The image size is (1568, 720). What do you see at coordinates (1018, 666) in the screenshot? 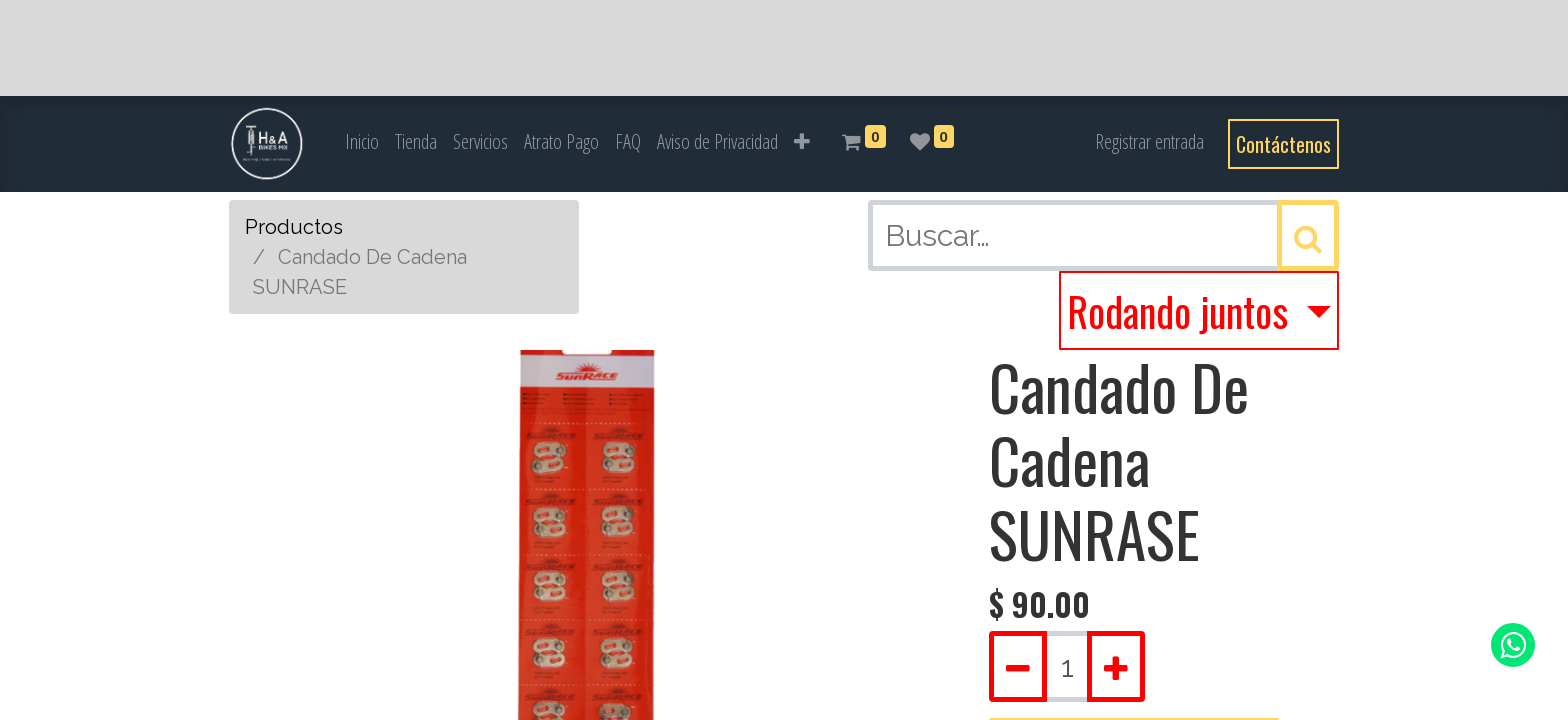
I see `[Quitar uno]` at bounding box center [1018, 666].